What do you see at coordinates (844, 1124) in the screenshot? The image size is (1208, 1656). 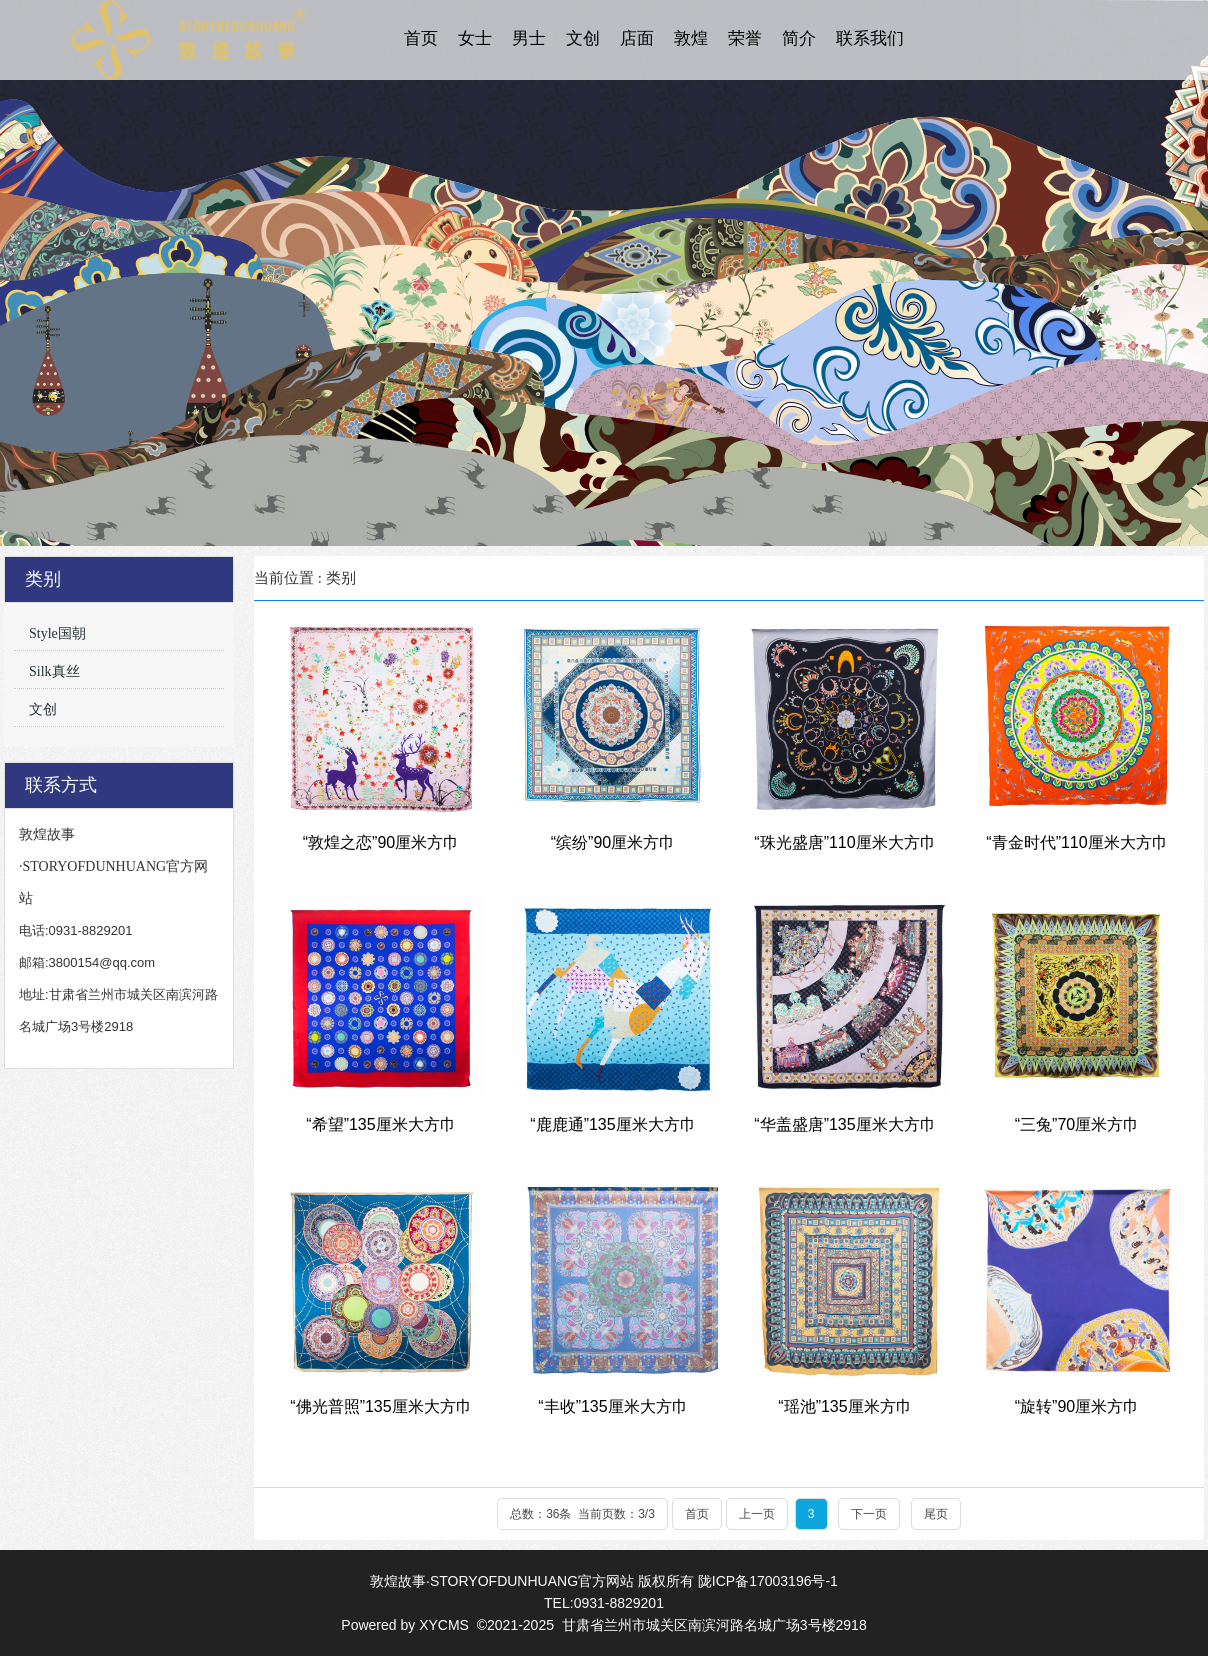 I see `“华盖盛唐”135厘米大方巾` at bounding box center [844, 1124].